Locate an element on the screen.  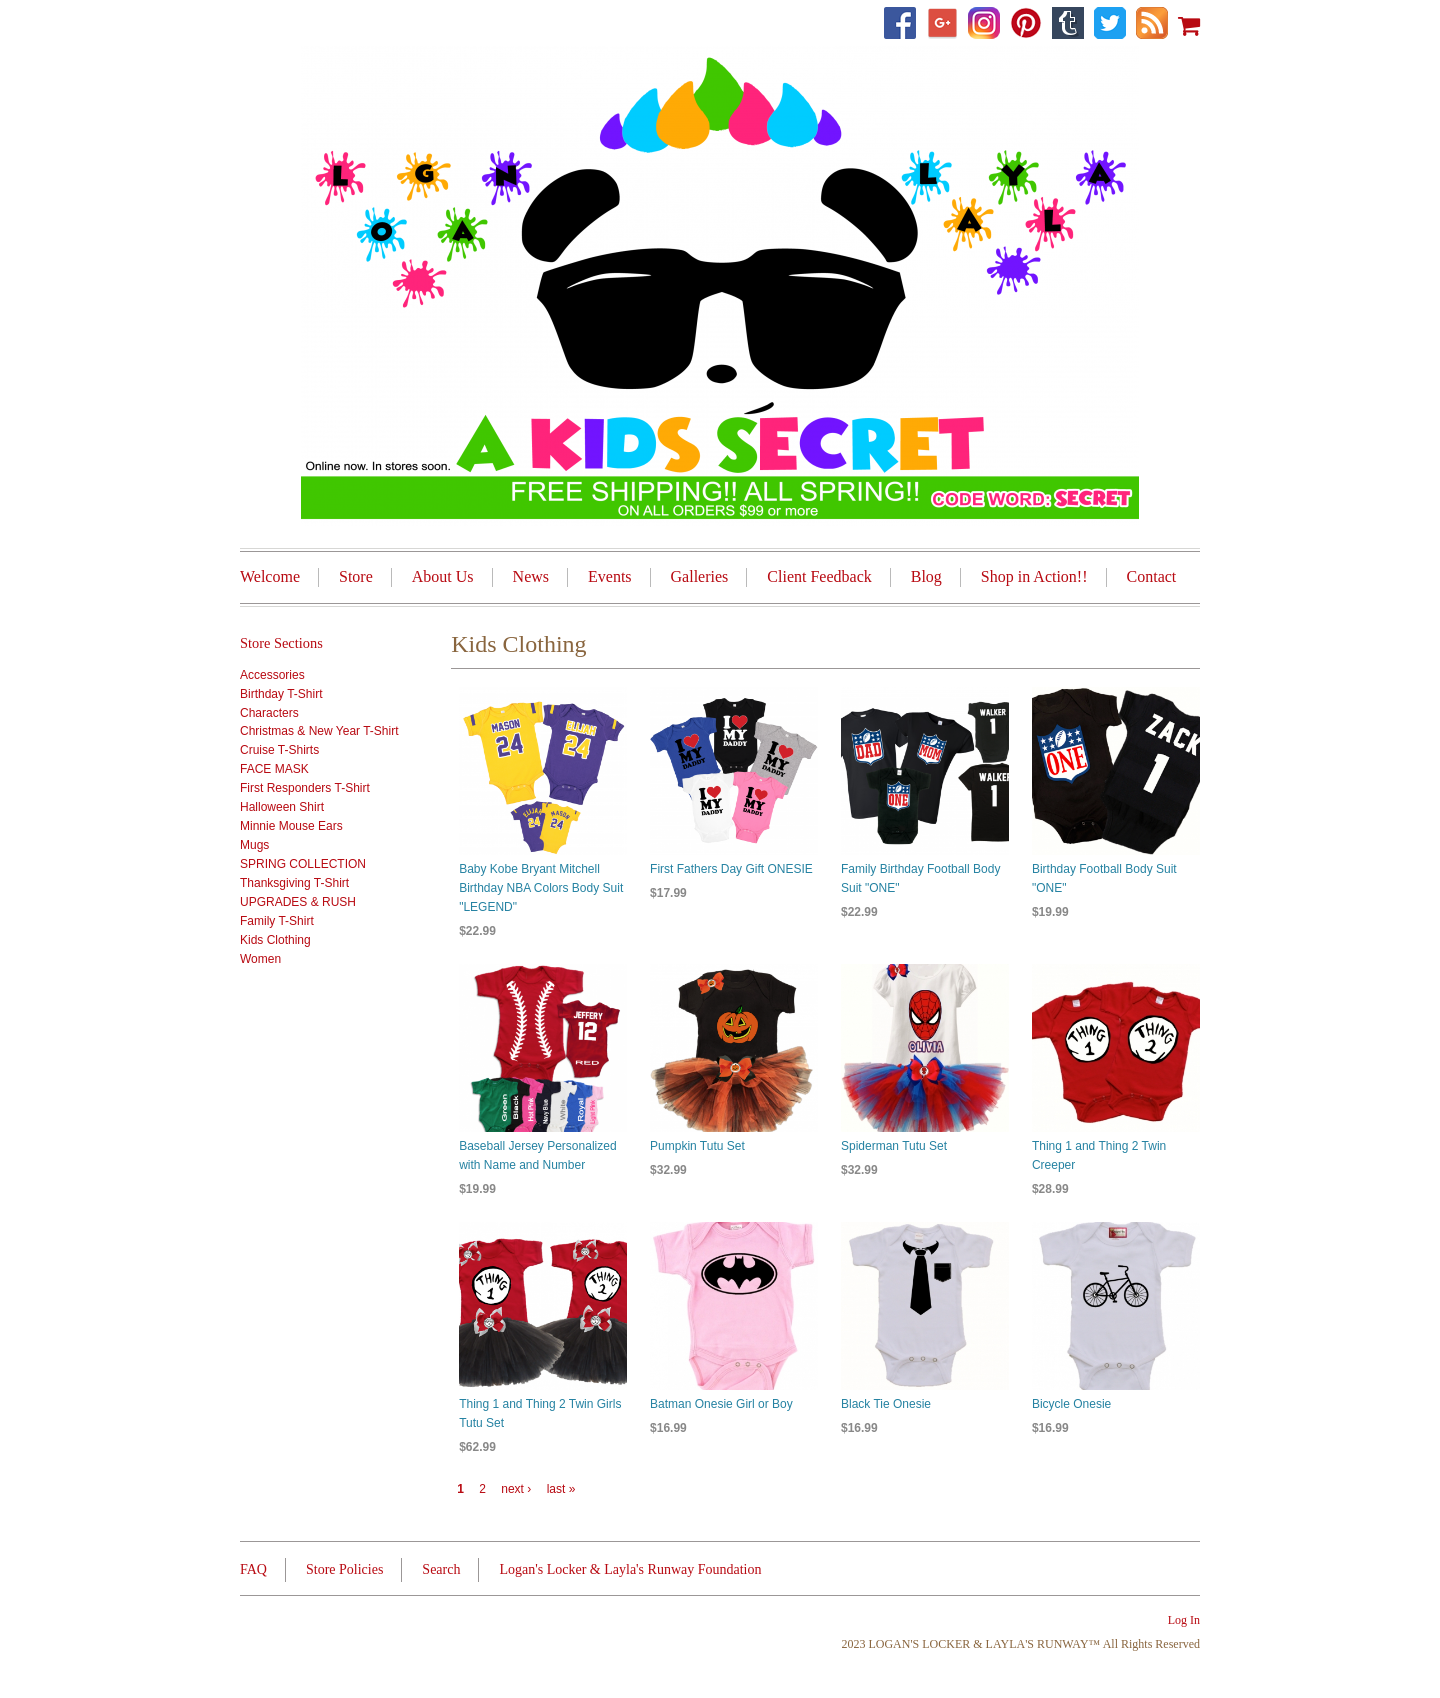
FACE MASK is located at coordinates (274, 769).